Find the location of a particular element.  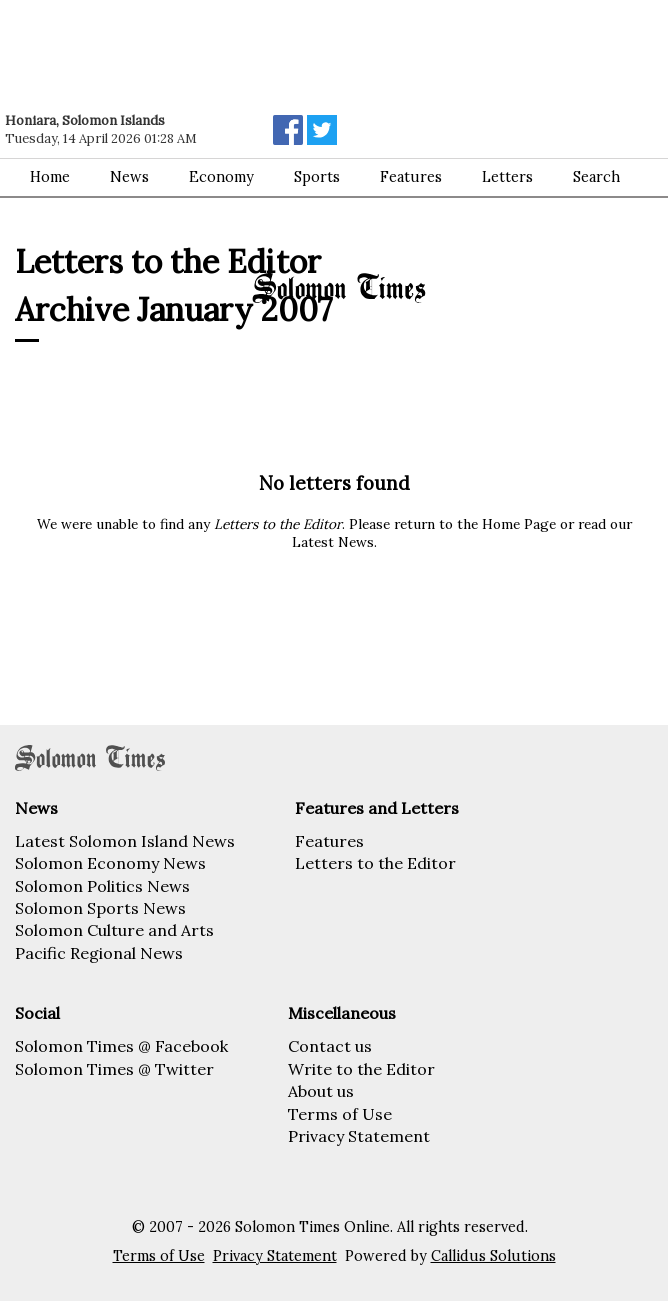

Sports is located at coordinates (317, 177).